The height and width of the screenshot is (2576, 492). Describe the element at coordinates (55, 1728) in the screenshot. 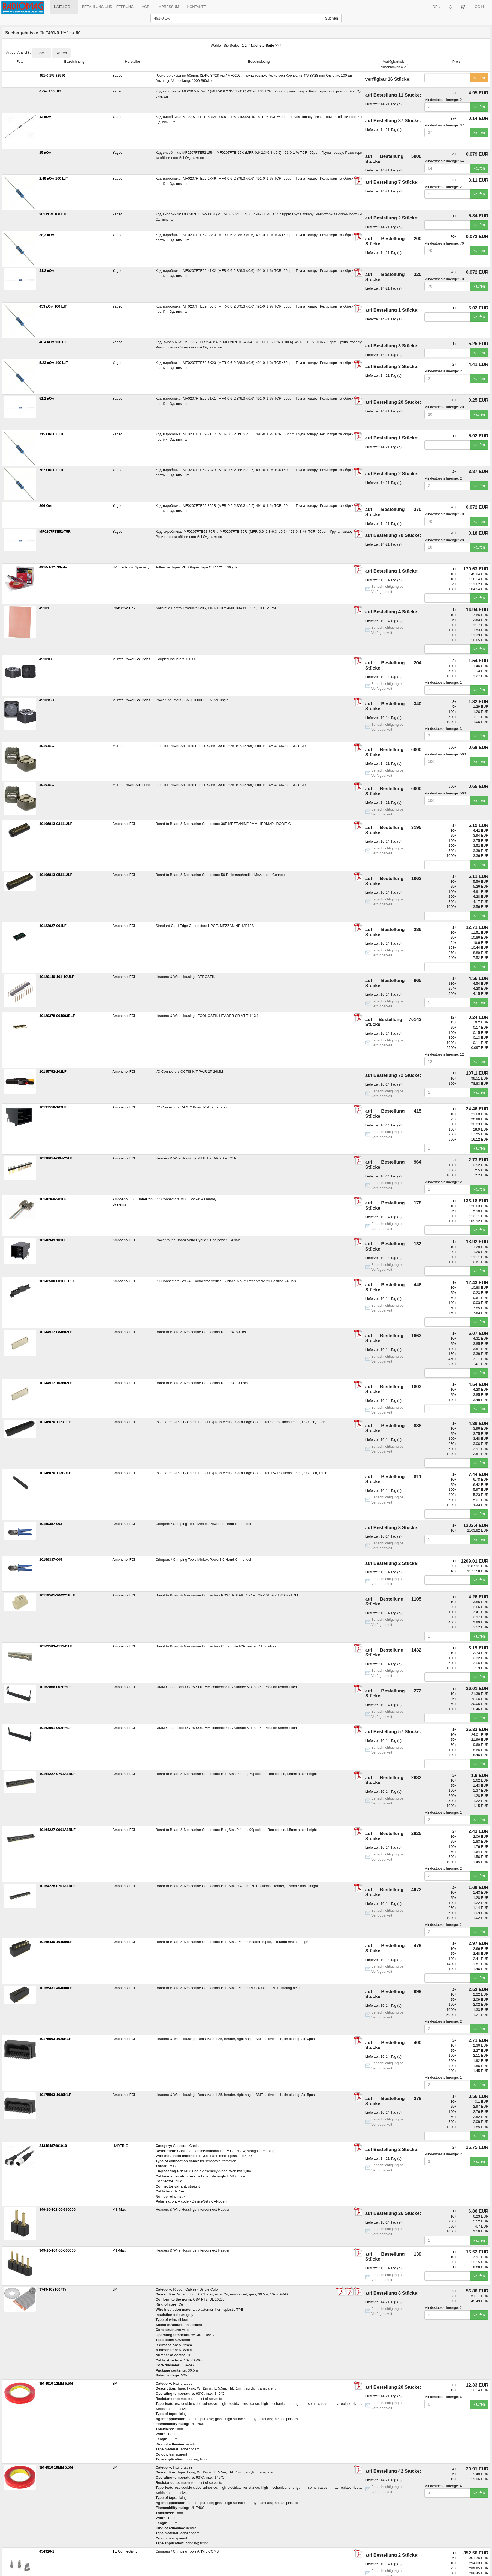

I see `10162991-002RHLF` at that location.